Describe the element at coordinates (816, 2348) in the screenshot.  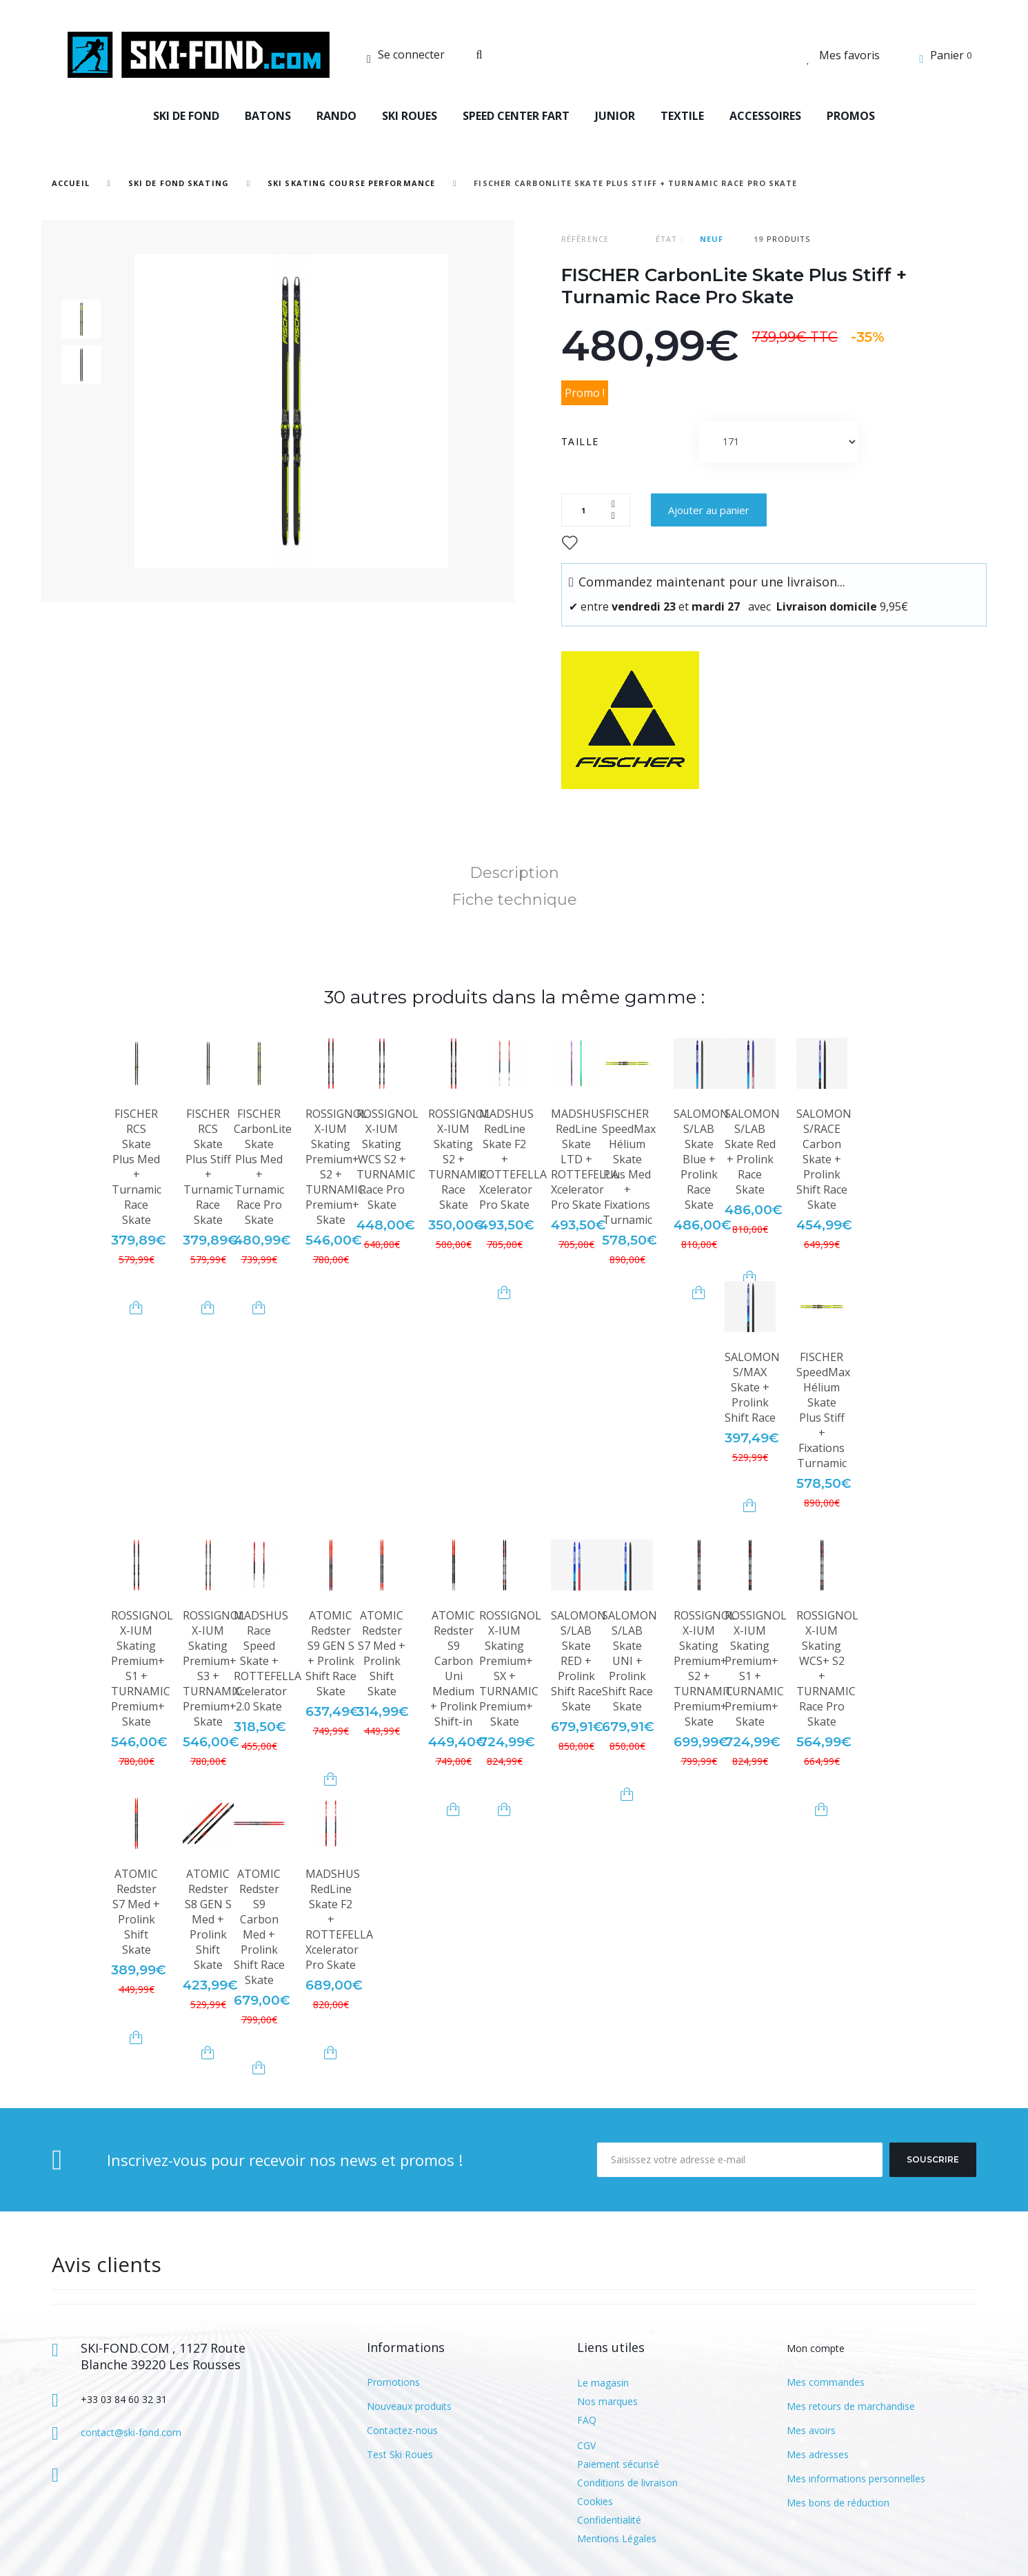
I see `Mon compte` at that location.